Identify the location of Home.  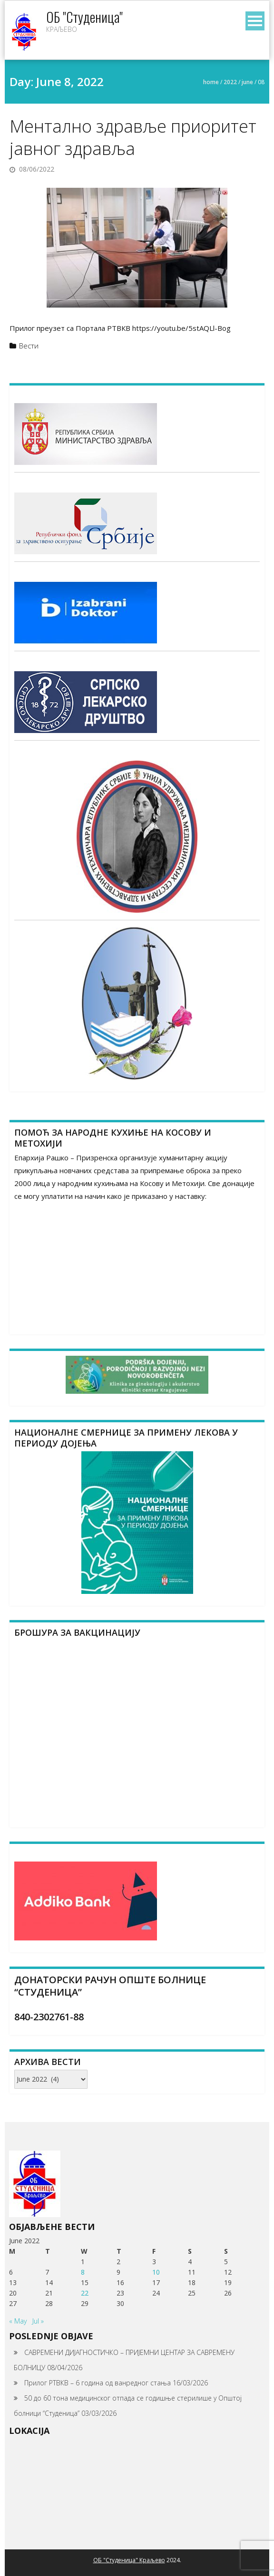
(211, 82).